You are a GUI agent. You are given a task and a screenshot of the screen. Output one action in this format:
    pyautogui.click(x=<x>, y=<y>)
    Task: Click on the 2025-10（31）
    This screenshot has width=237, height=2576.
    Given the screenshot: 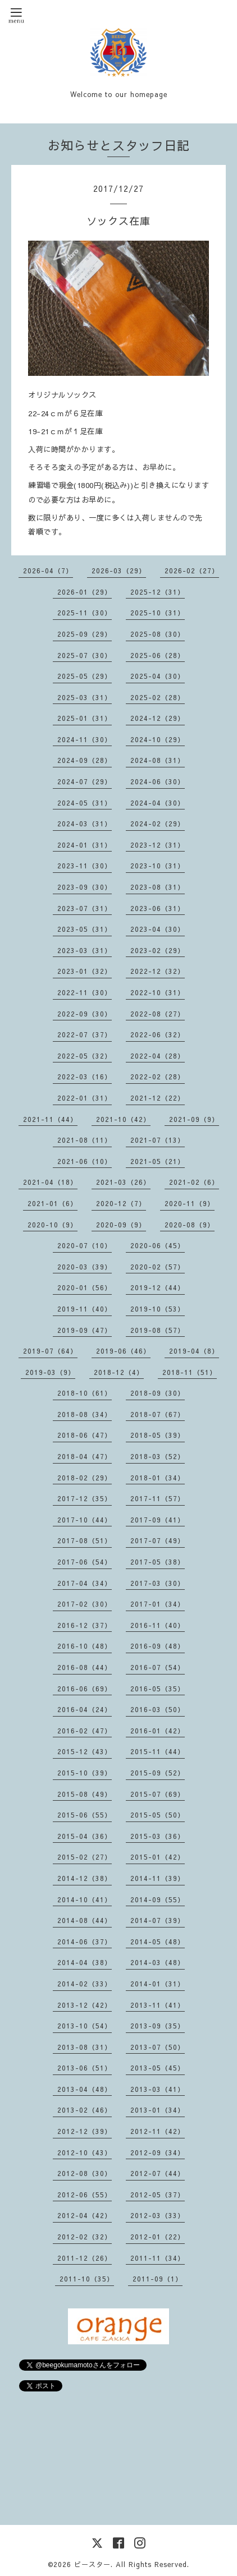 What is the action you would take?
    pyautogui.click(x=157, y=612)
    